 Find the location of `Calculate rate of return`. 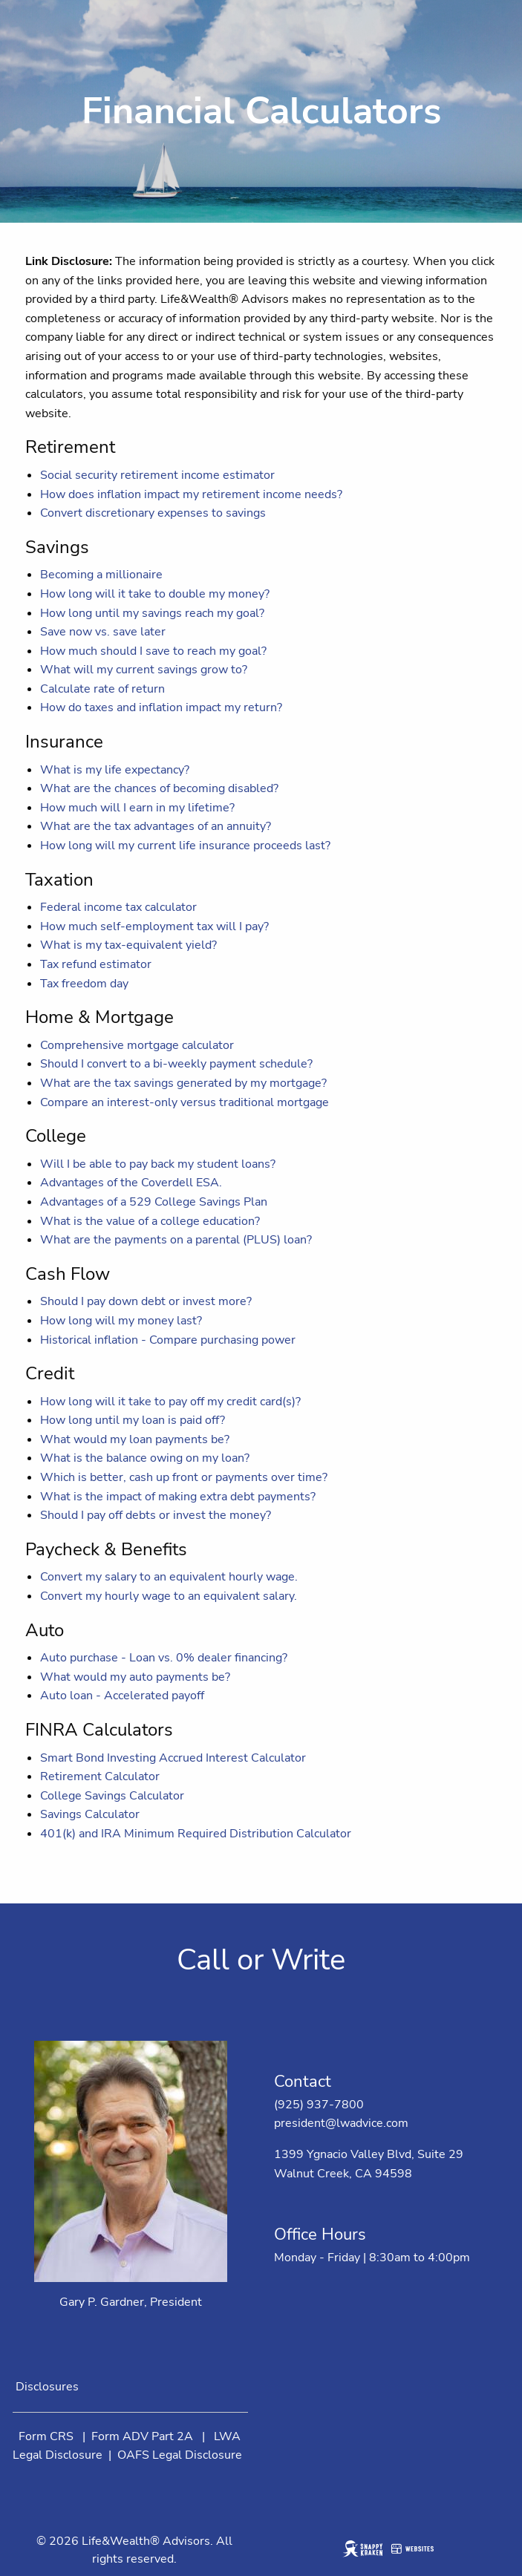

Calculate rate of return is located at coordinates (102, 689).